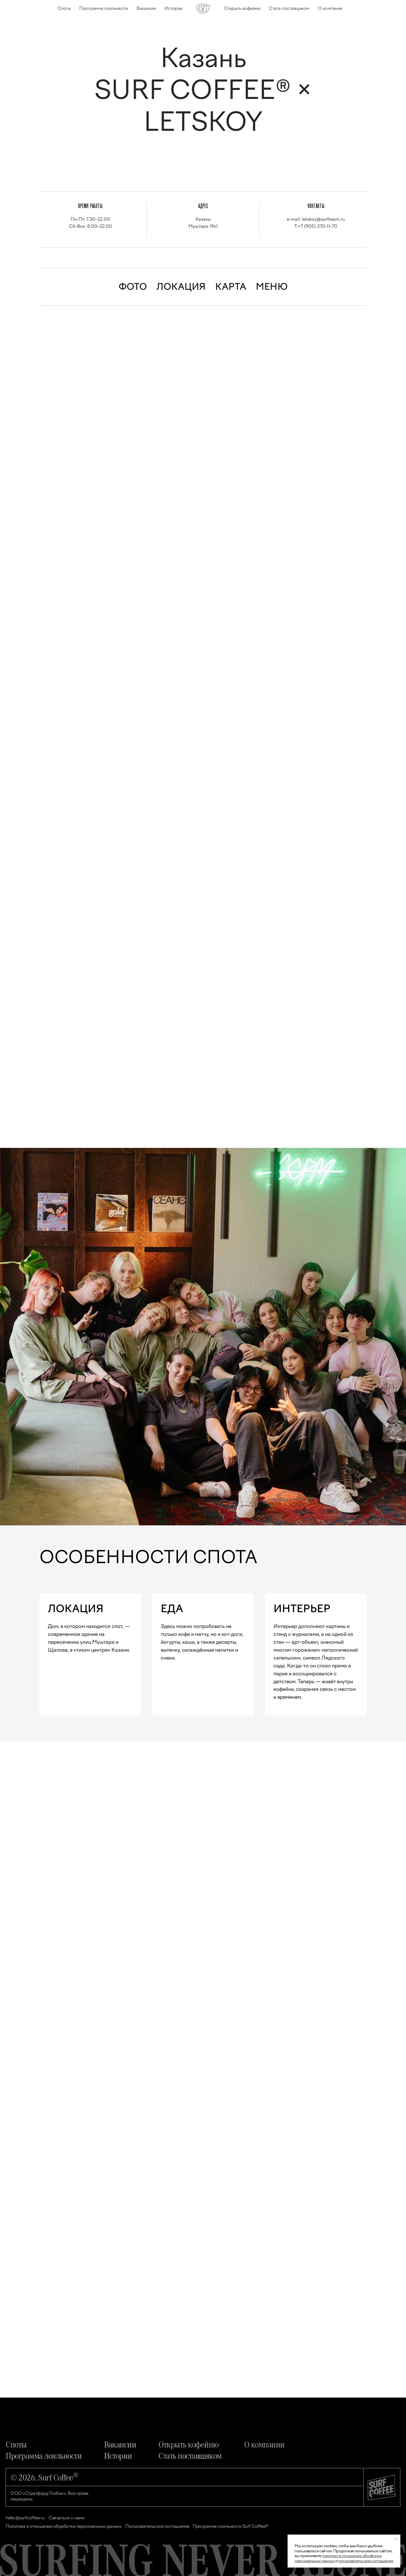  What do you see at coordinates (365, 2561) in the screenshot?
I see `пользовательское соглашение` at bounding box center [365, 2561].